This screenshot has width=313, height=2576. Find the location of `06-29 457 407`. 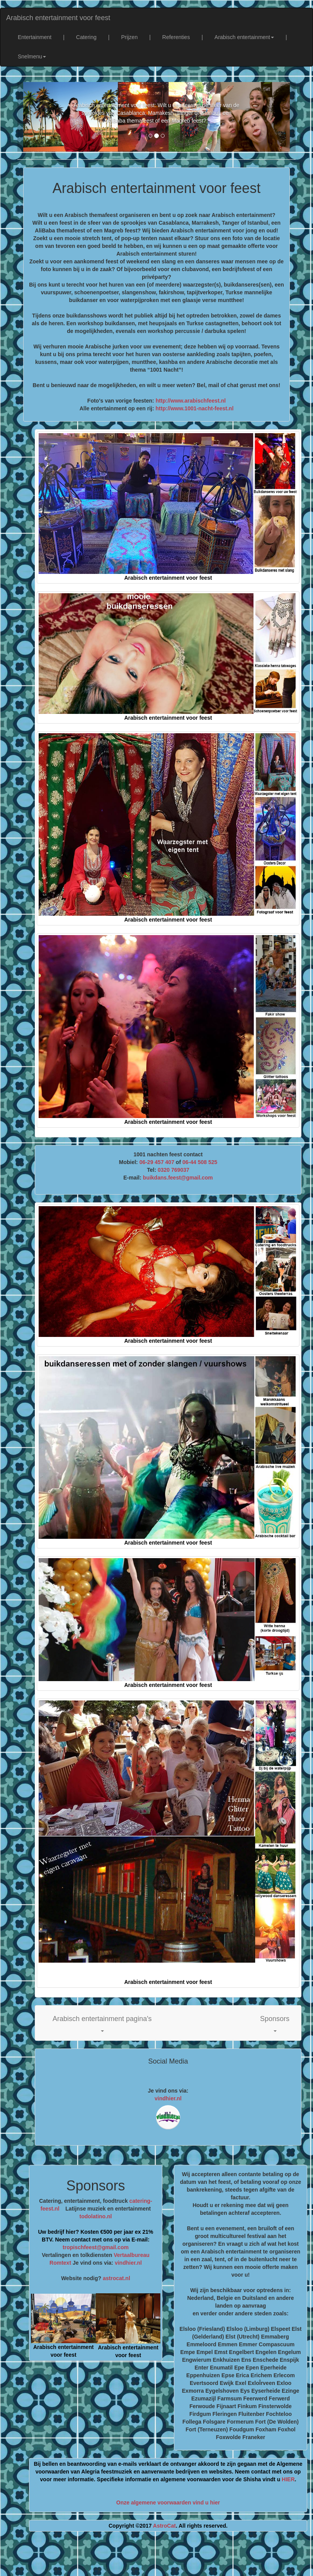

06-29 457 407 is located at coordinates (156, 1162).